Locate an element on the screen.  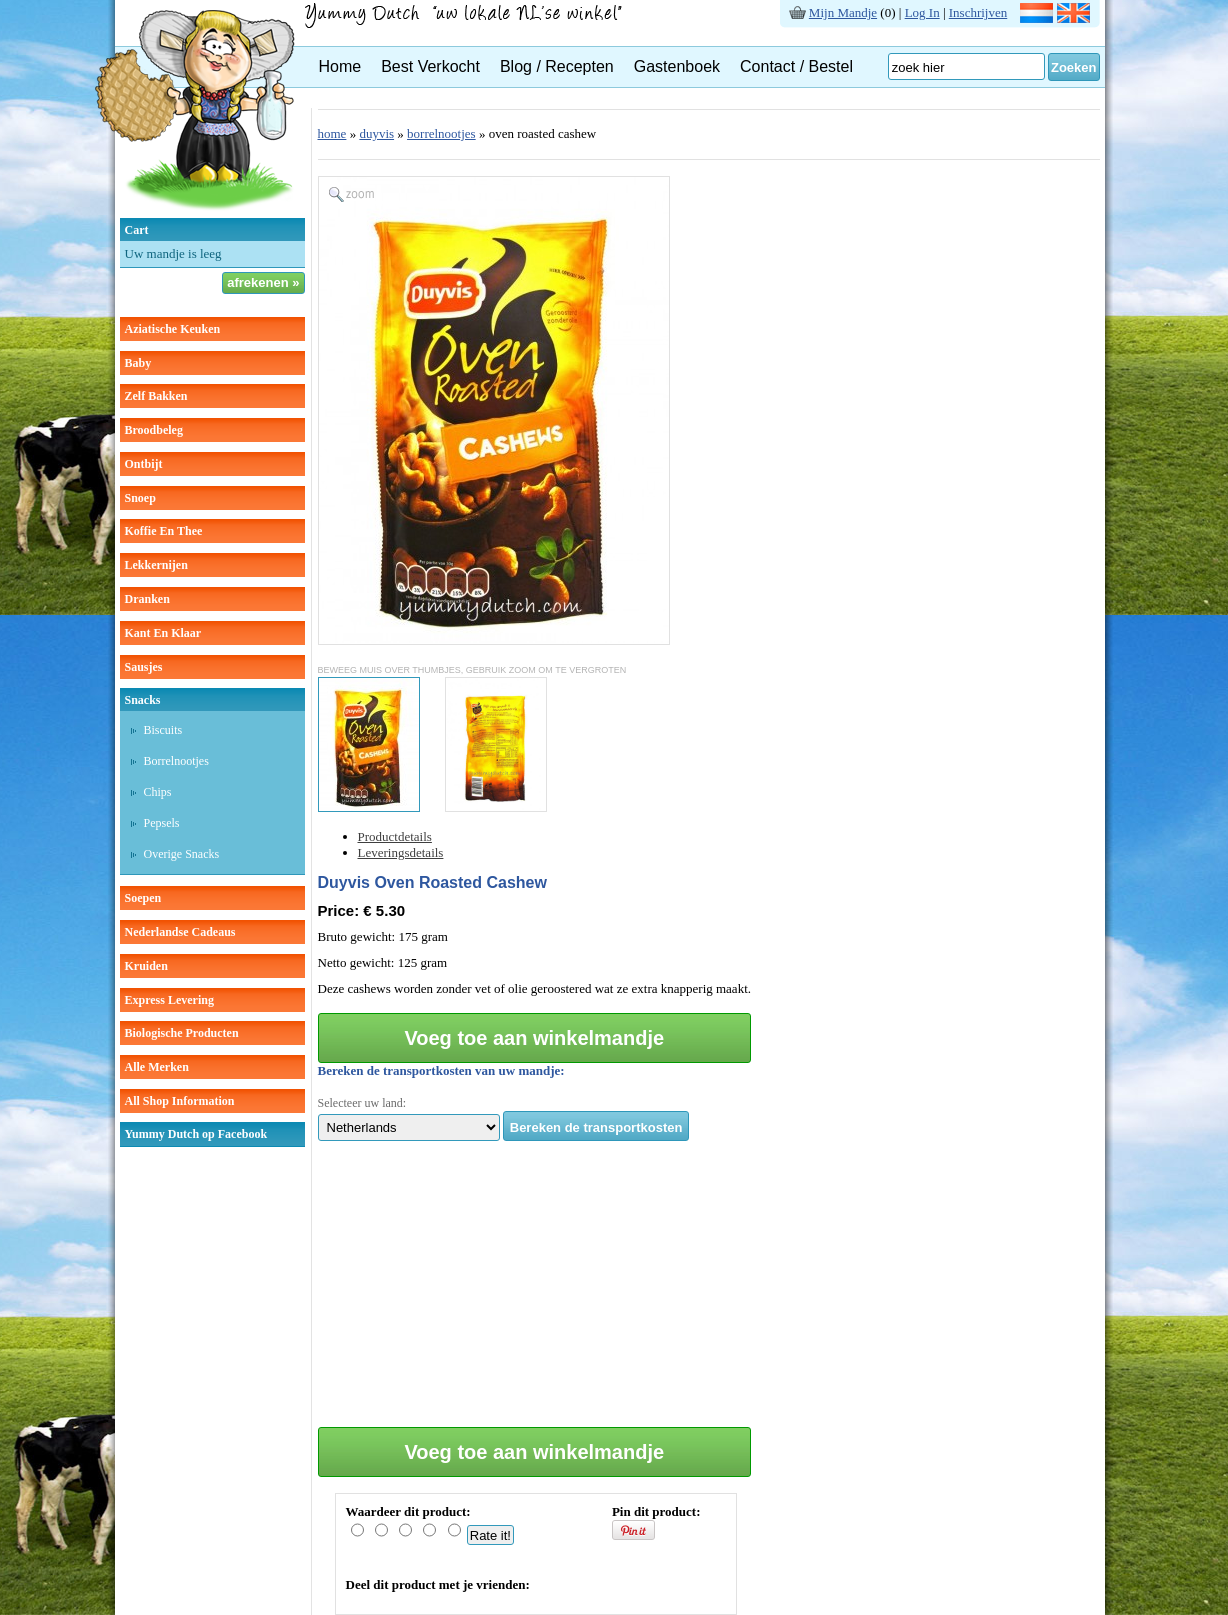
overige snacks is located at coordinates (182, 854).